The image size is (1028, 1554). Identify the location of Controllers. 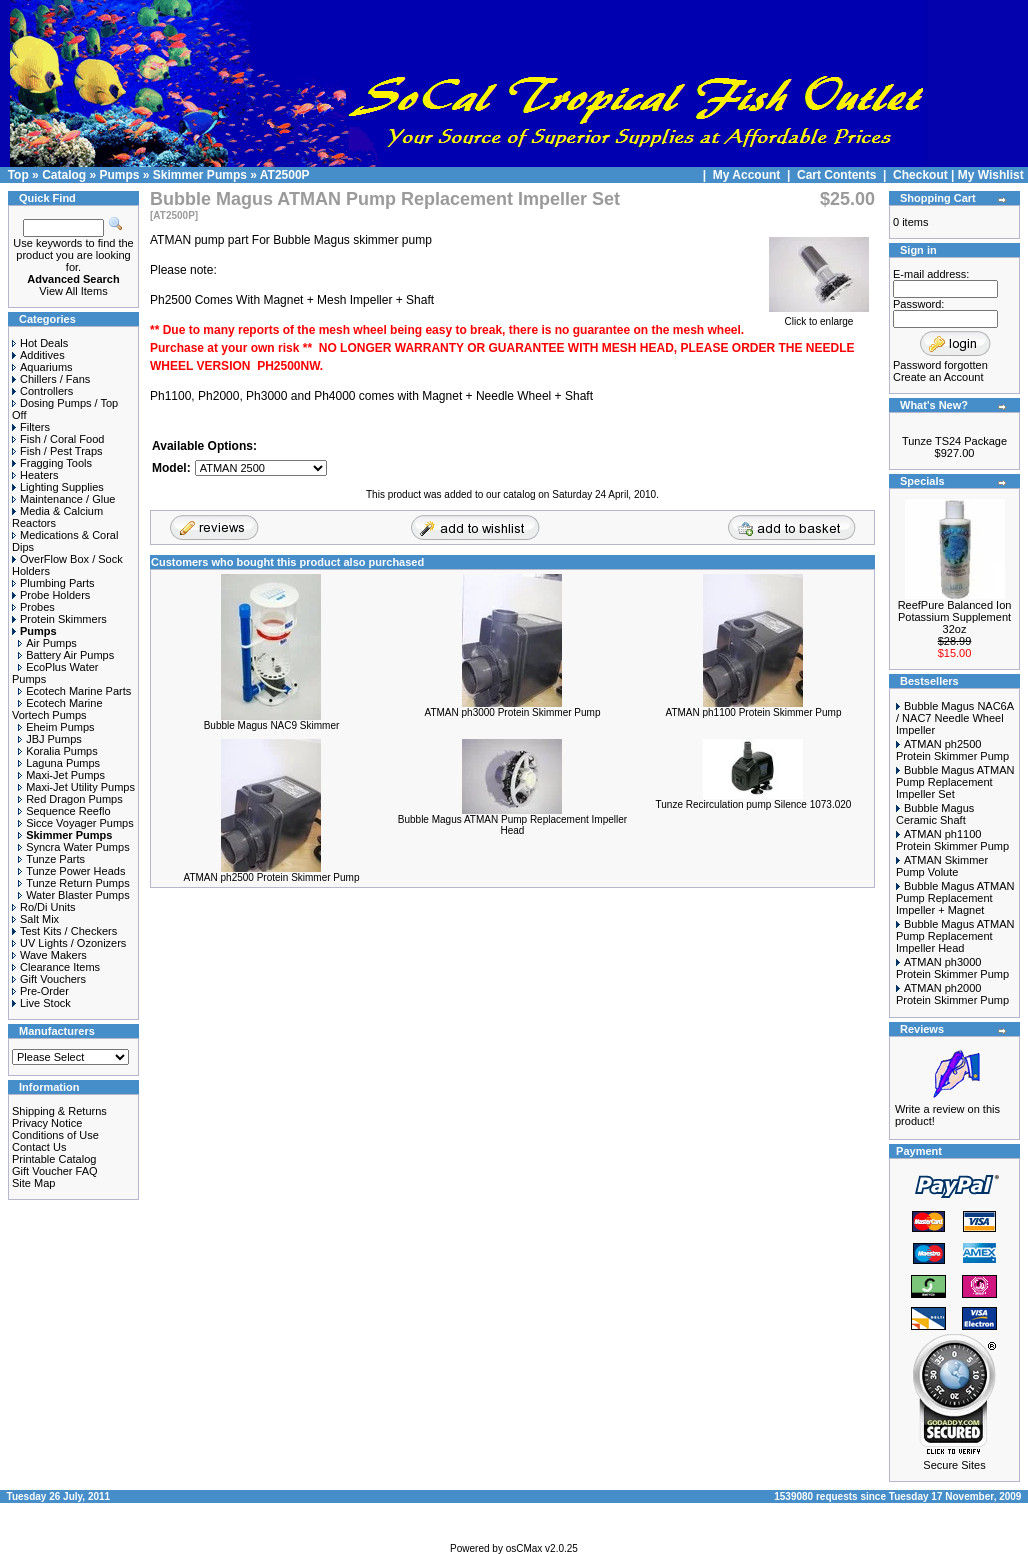
(42, 391).